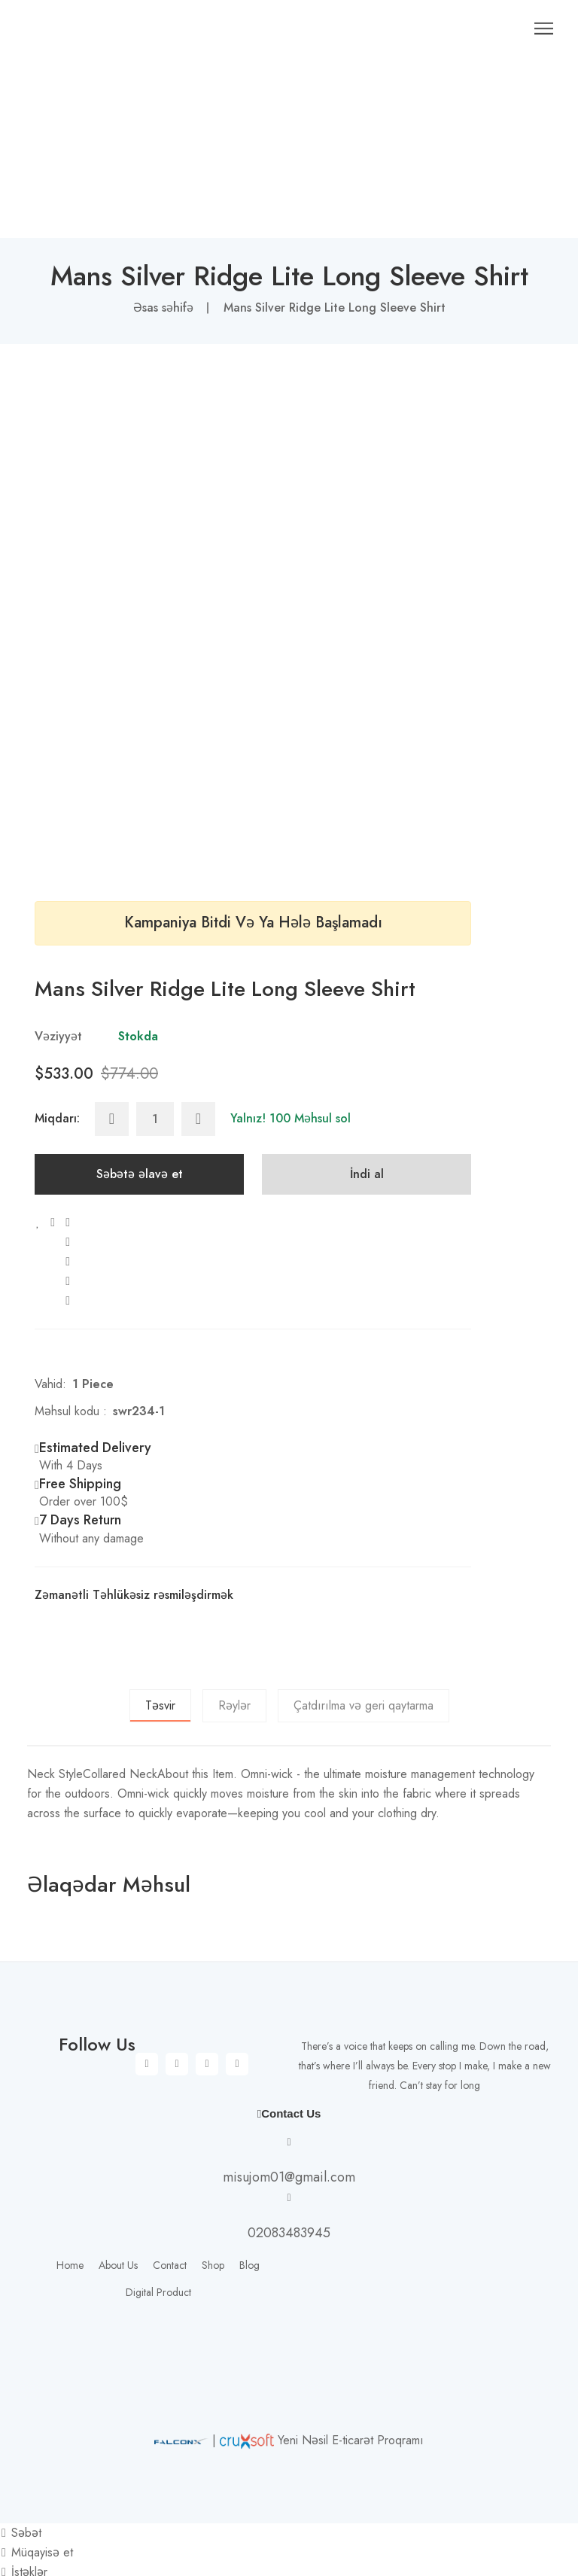 The image size is (578, 2576). What do you see at coordinates (139, 1128) in the screenshot?
I see `Səbətə əlavə et` at bounding box center [139, 1128].